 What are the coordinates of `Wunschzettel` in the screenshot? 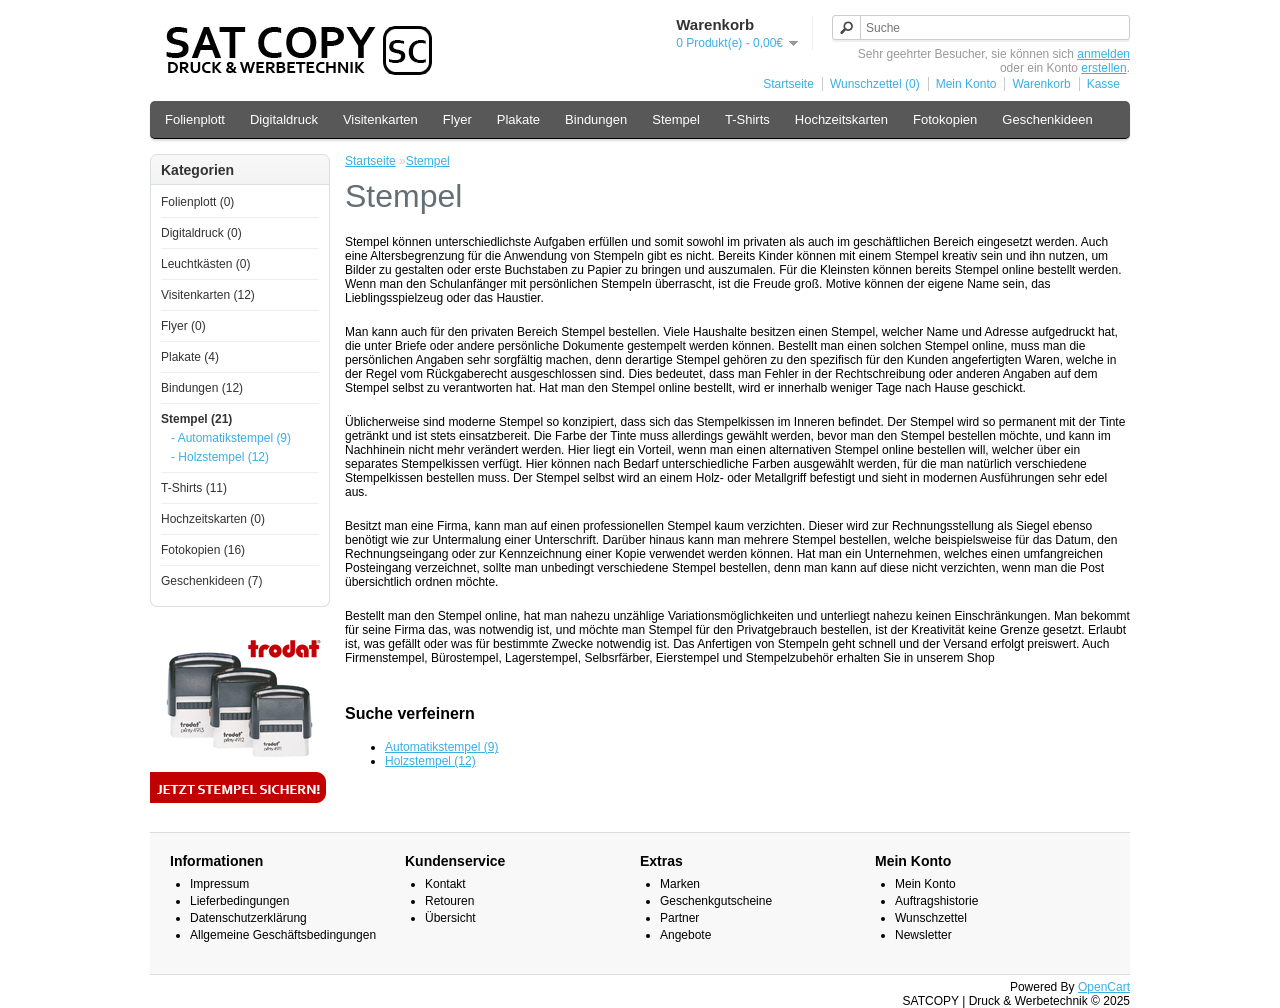 It's located at (931, 918).